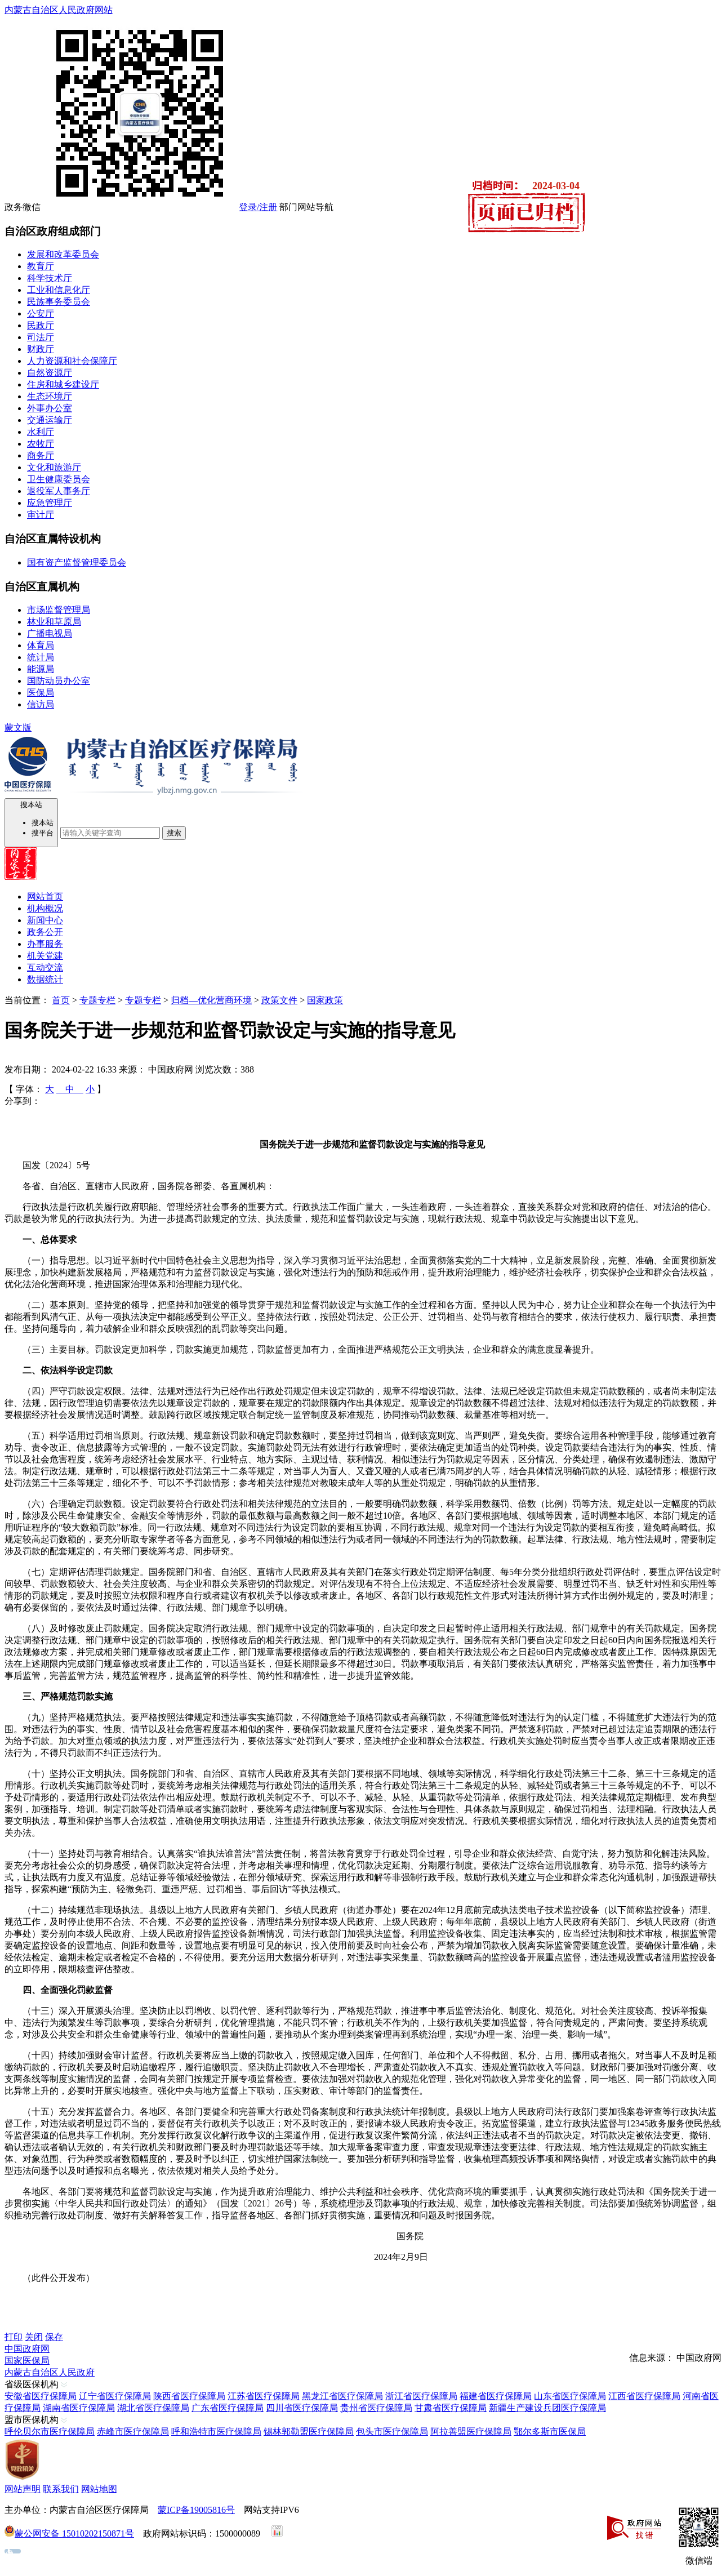 Image resolution: width=726 pixels, height=2576 pixels. What do you see at coordinates (40, 692) in the screenshot?
I see `医保局` at bounding box center [40, 692].